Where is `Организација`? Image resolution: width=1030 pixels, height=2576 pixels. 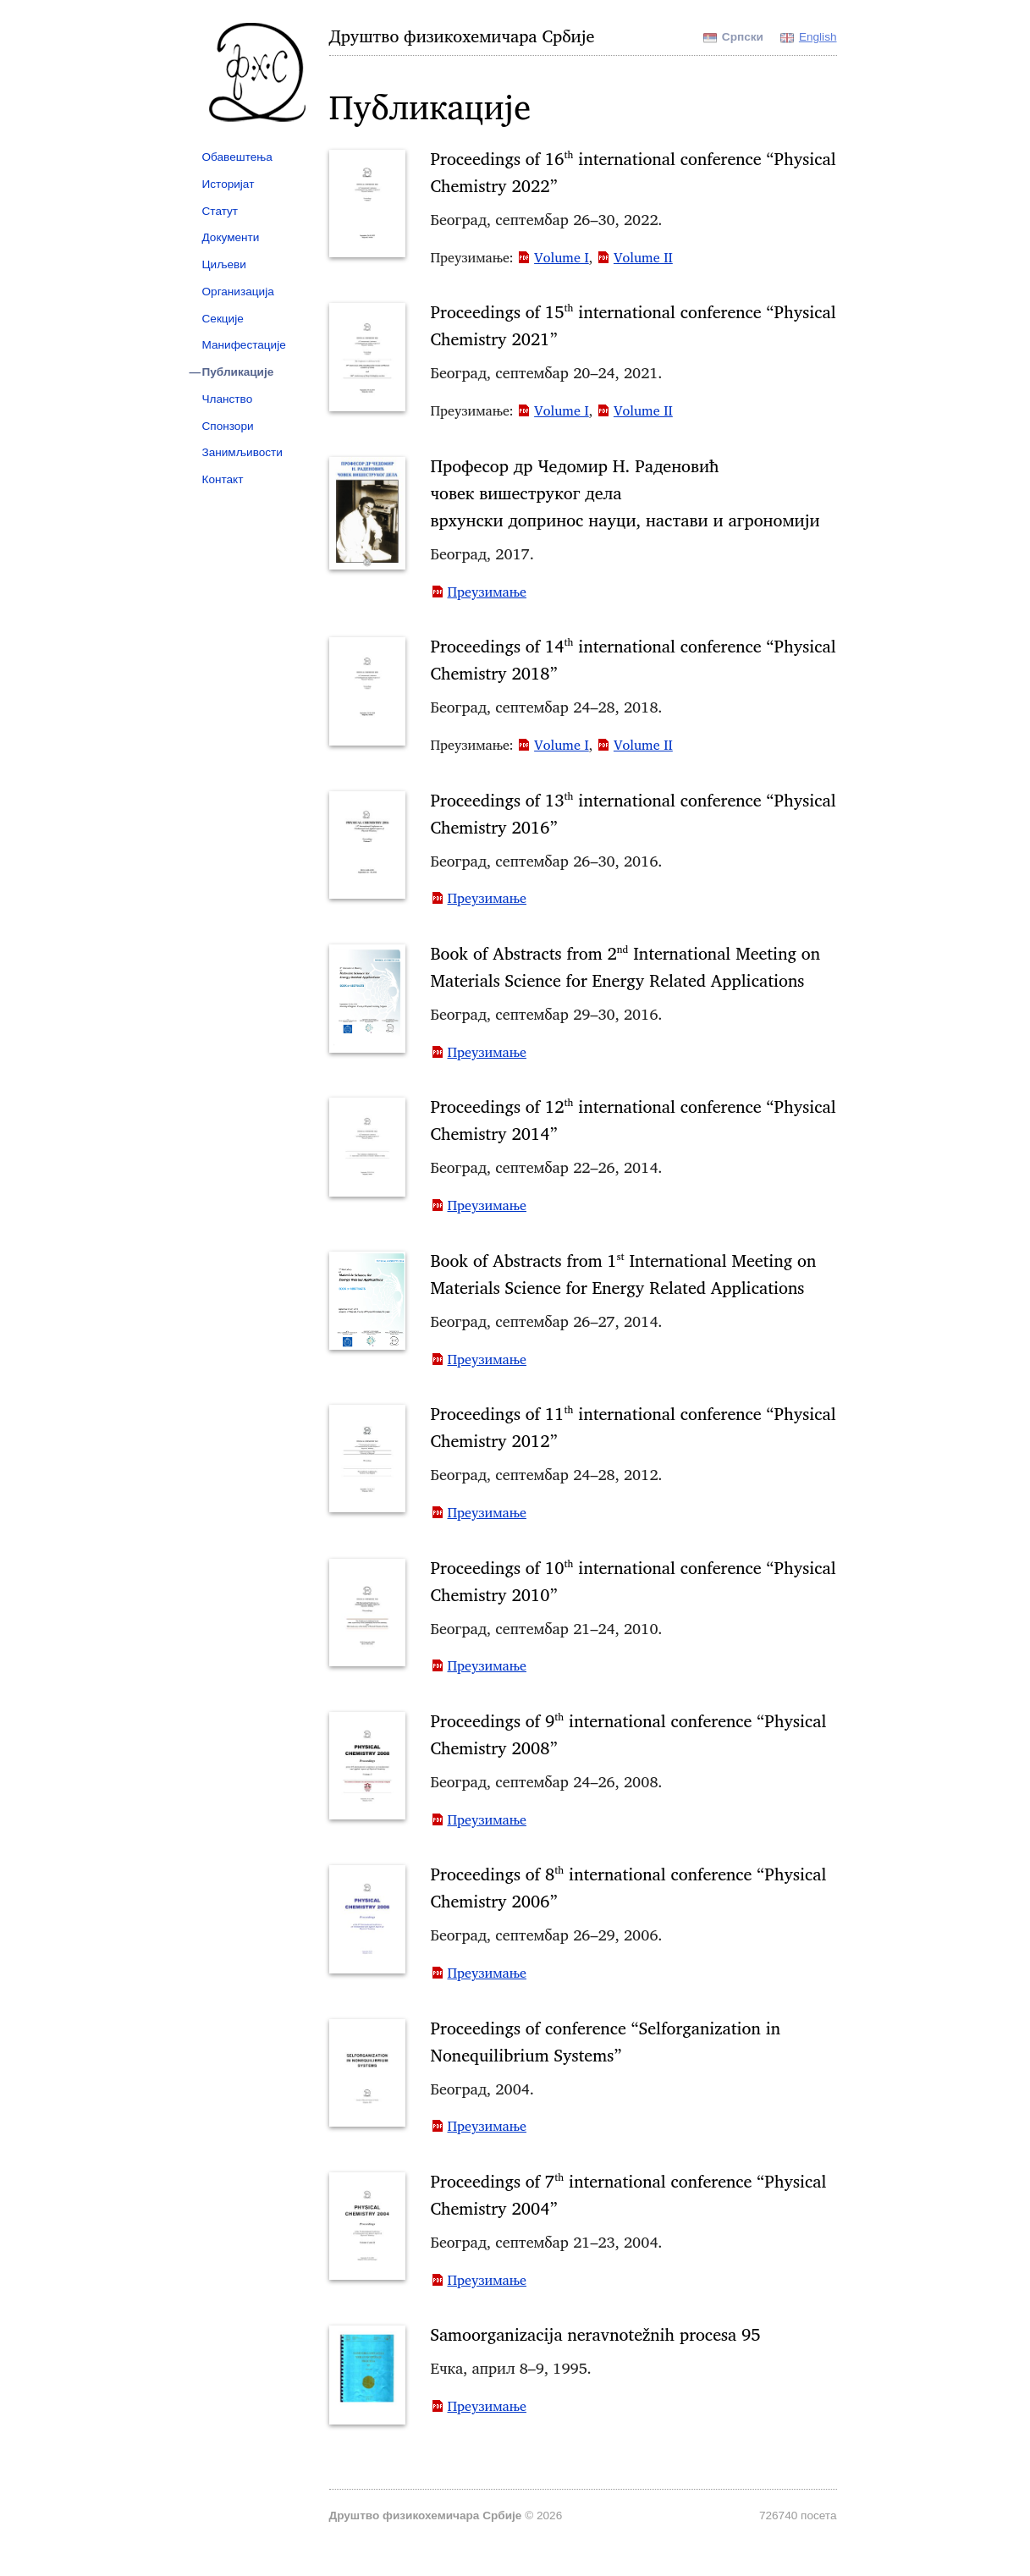
Организација is located at coordinates (238, 291).